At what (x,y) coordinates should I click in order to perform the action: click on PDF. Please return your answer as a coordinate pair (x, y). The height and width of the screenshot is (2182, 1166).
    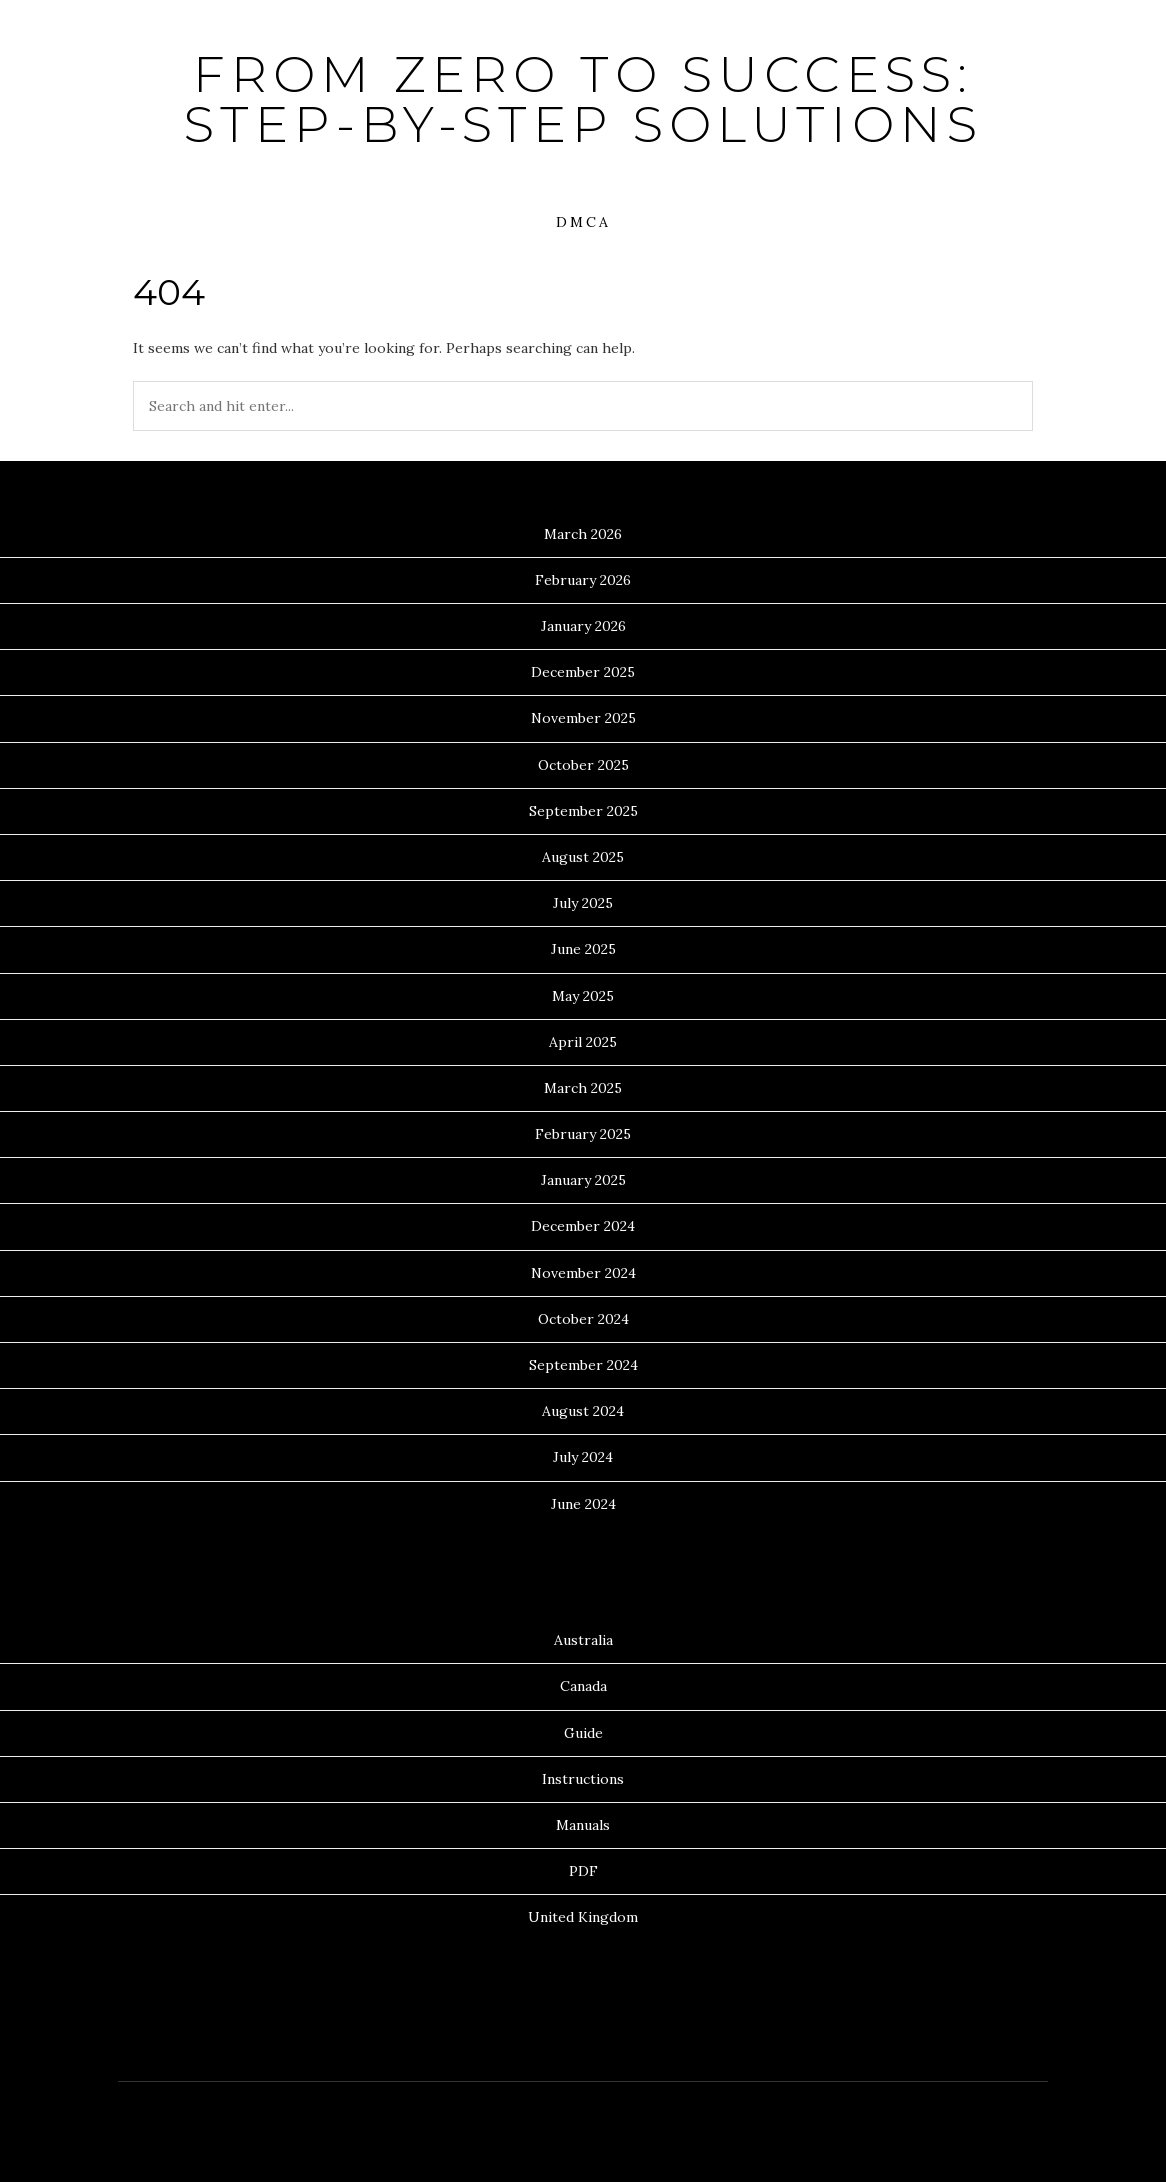
    Looking at the image, I should click on (583, 1871).